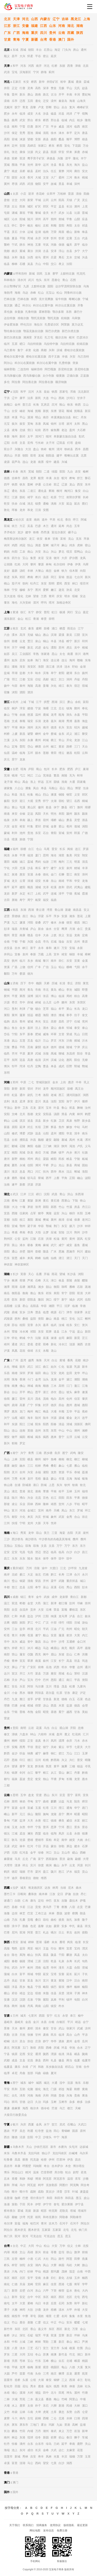 This screenshot has width=97, height=2576. What do you see at coordinates (69, 1338) in the screenshot?
I see `麻阳` at bounding box center [69, 1338].